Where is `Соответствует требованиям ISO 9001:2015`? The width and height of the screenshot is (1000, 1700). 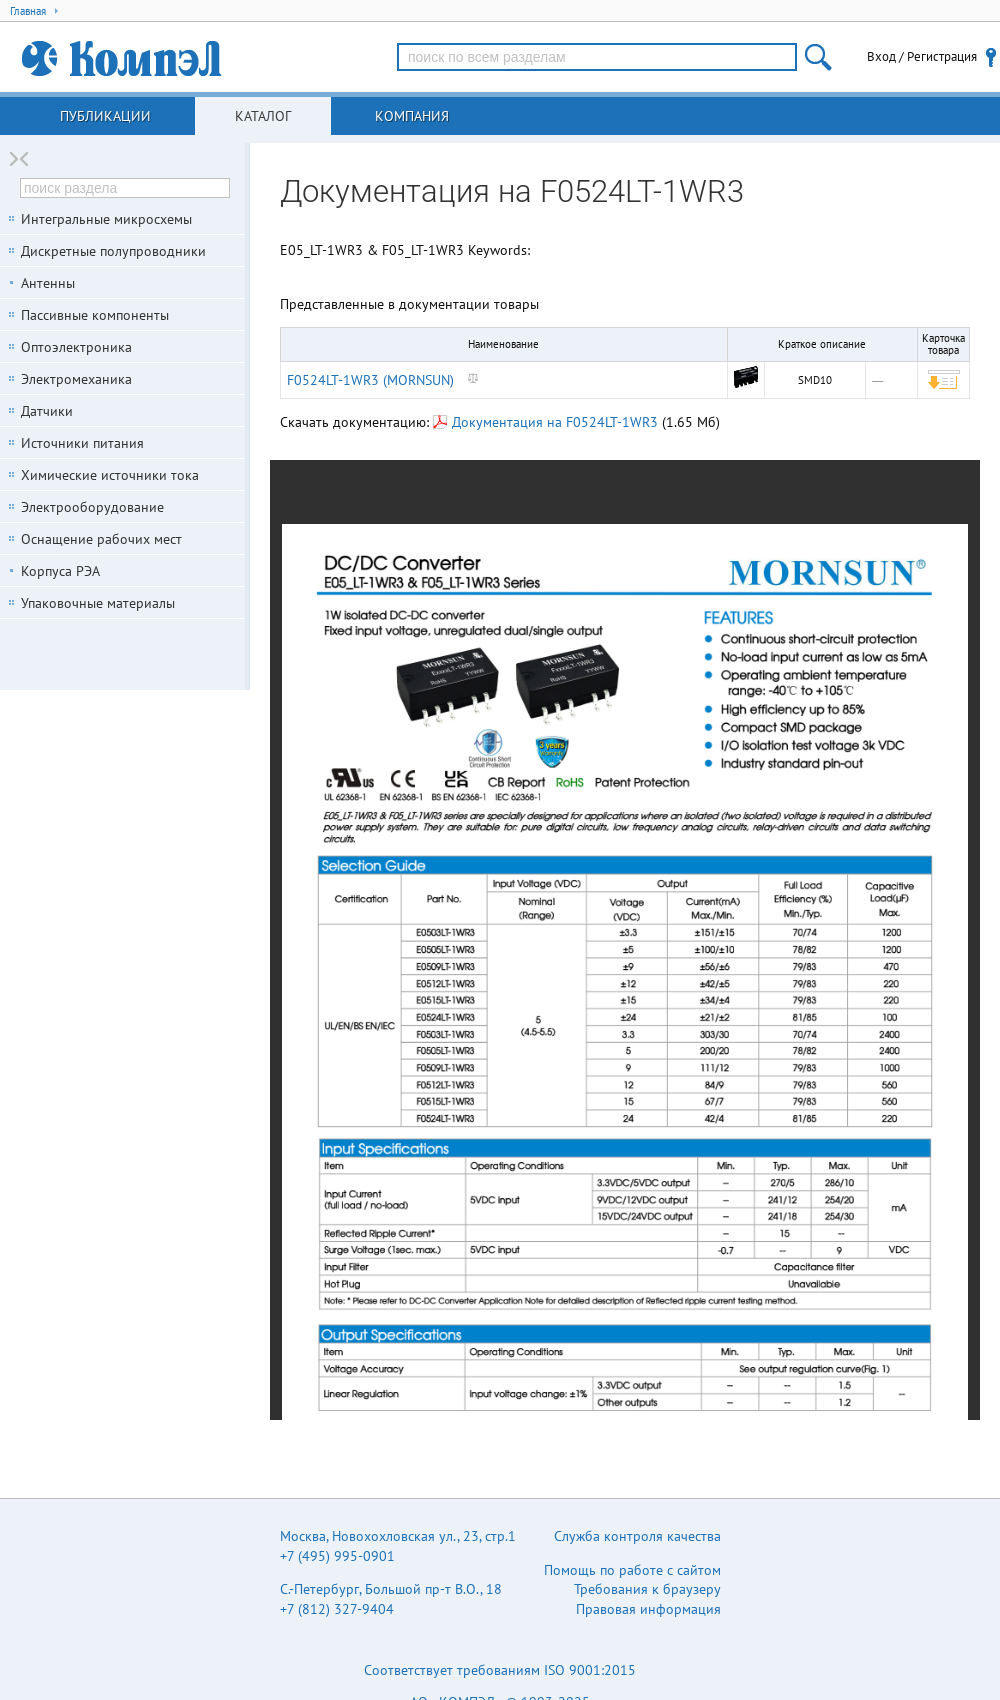
Соответствует требованиям ISO 9001:2015 is located at coordinates (500, 1670).